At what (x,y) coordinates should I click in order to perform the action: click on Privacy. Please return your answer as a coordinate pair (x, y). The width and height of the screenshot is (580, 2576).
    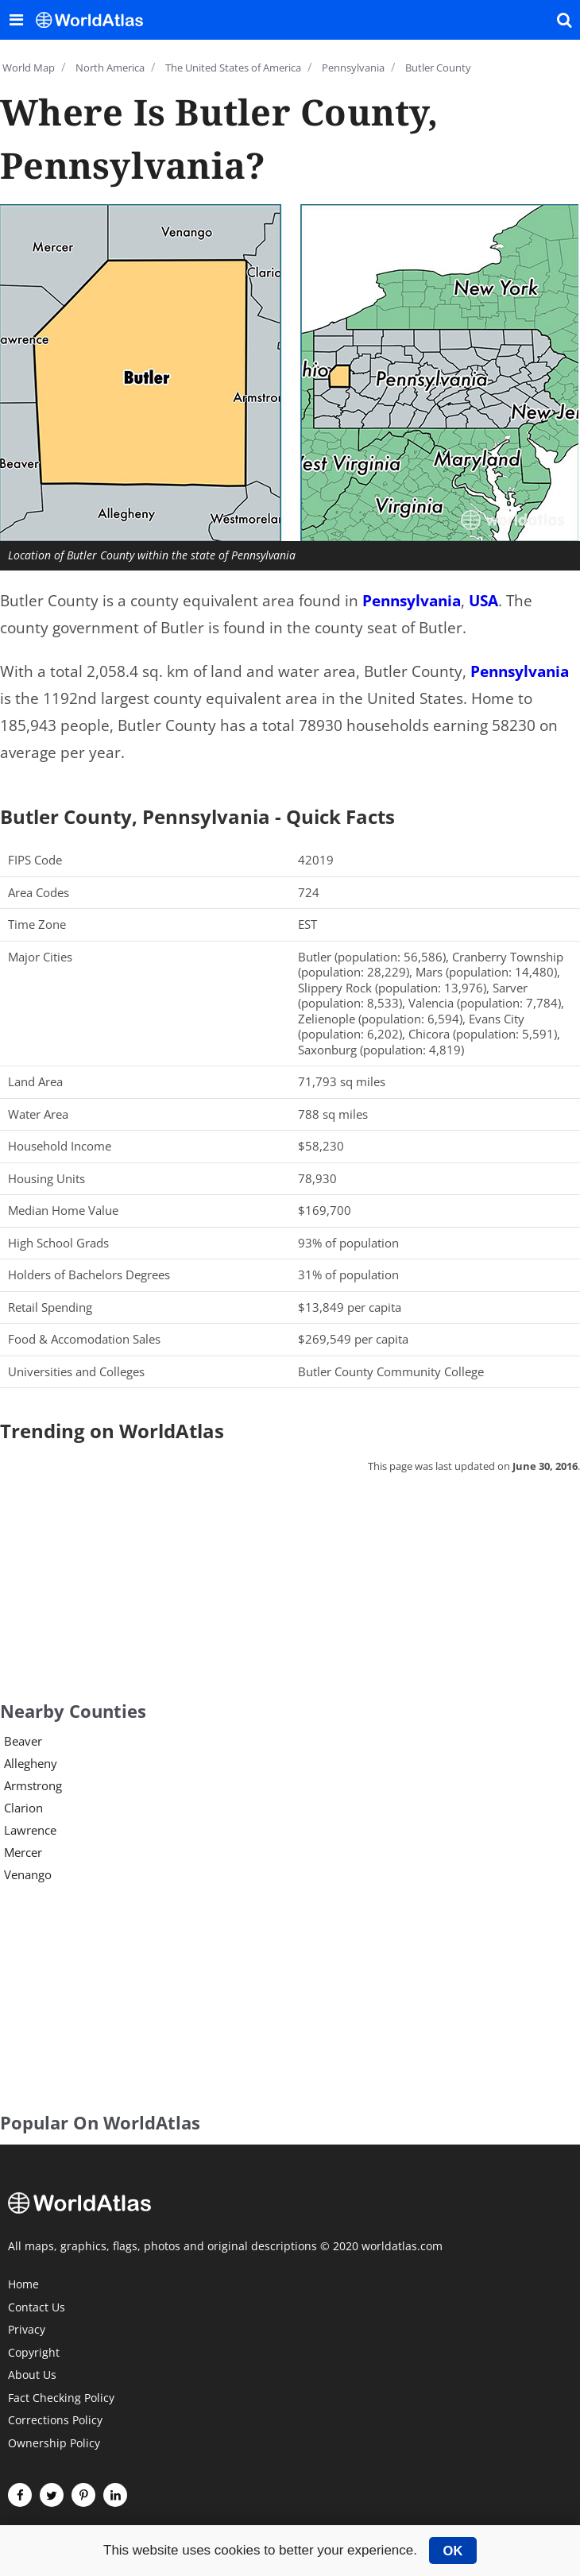
    Looking at the image, I should click on (26, 2330).